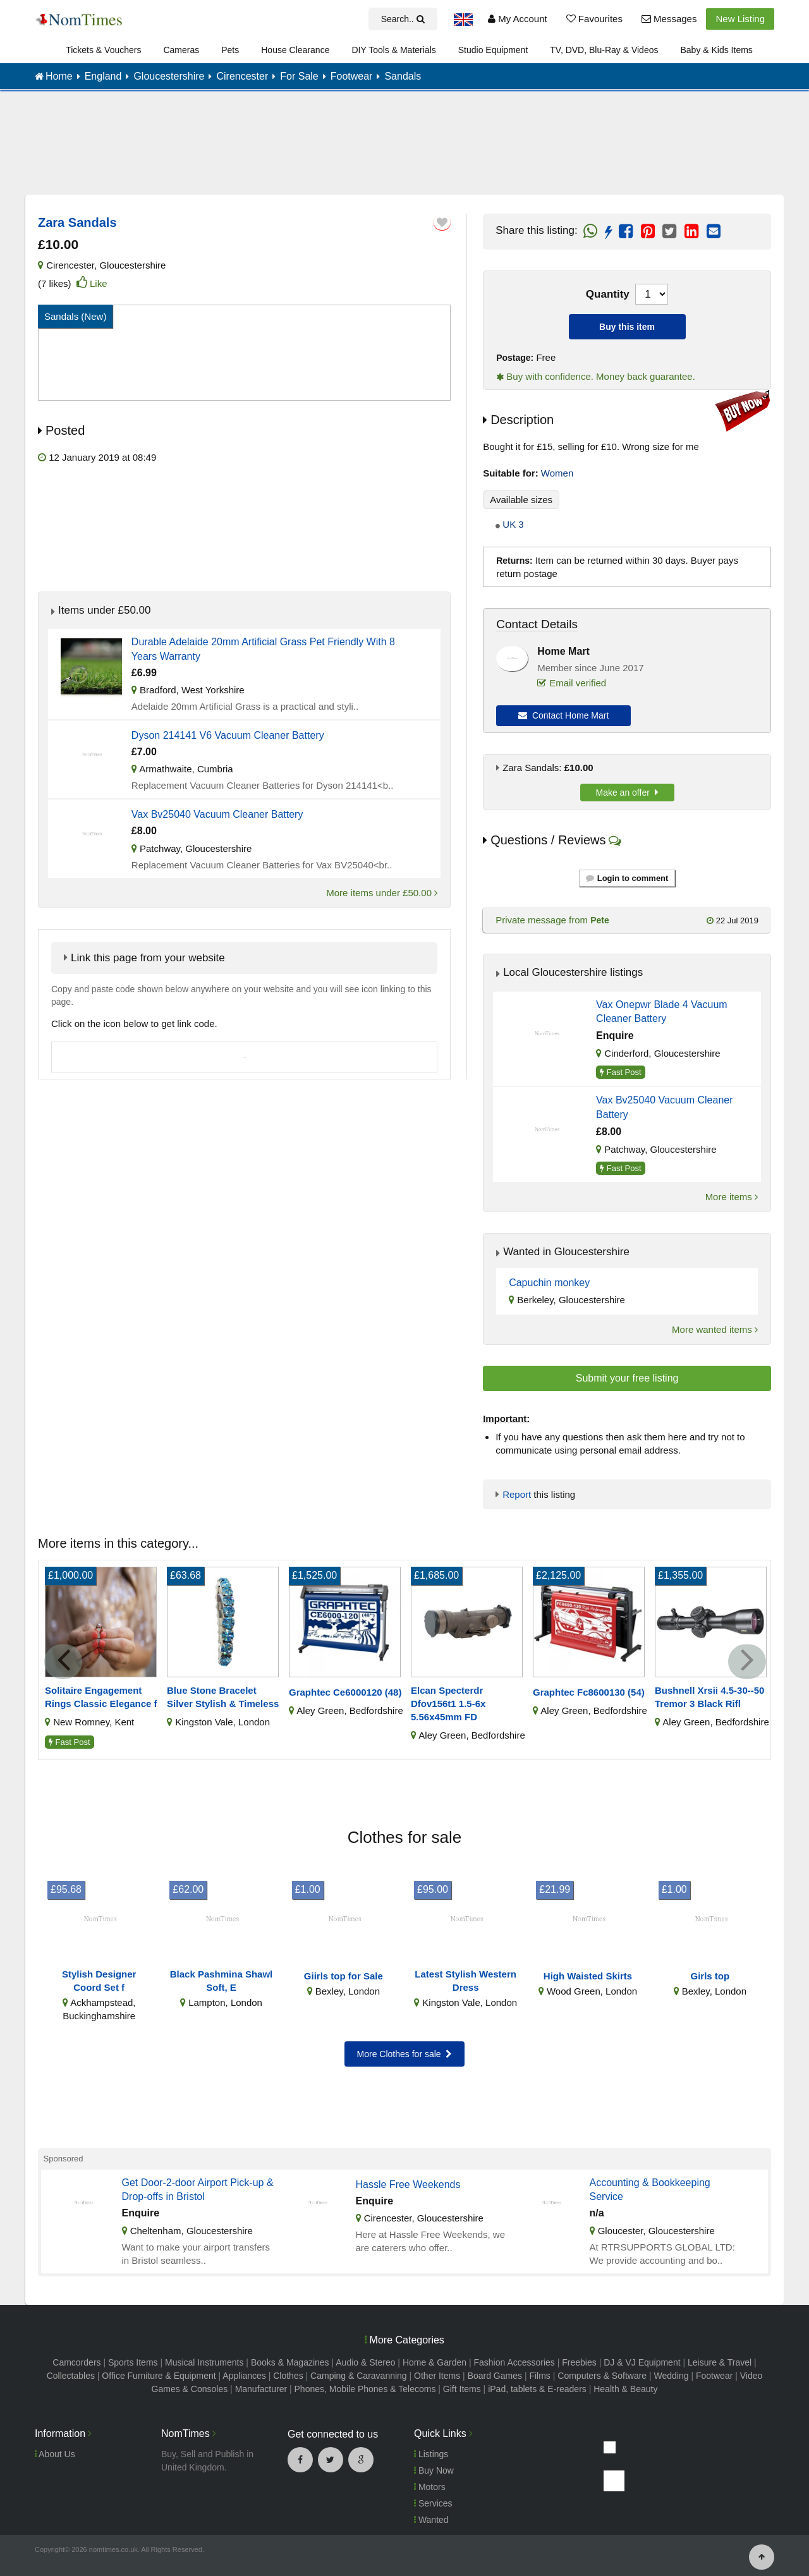 The image size is (809, 2576). What do you see at coordinates (604, 50) in the screenshot?
I see `TV, DVD, Blu-Ray & Videos` at bounding box center [604, 50].